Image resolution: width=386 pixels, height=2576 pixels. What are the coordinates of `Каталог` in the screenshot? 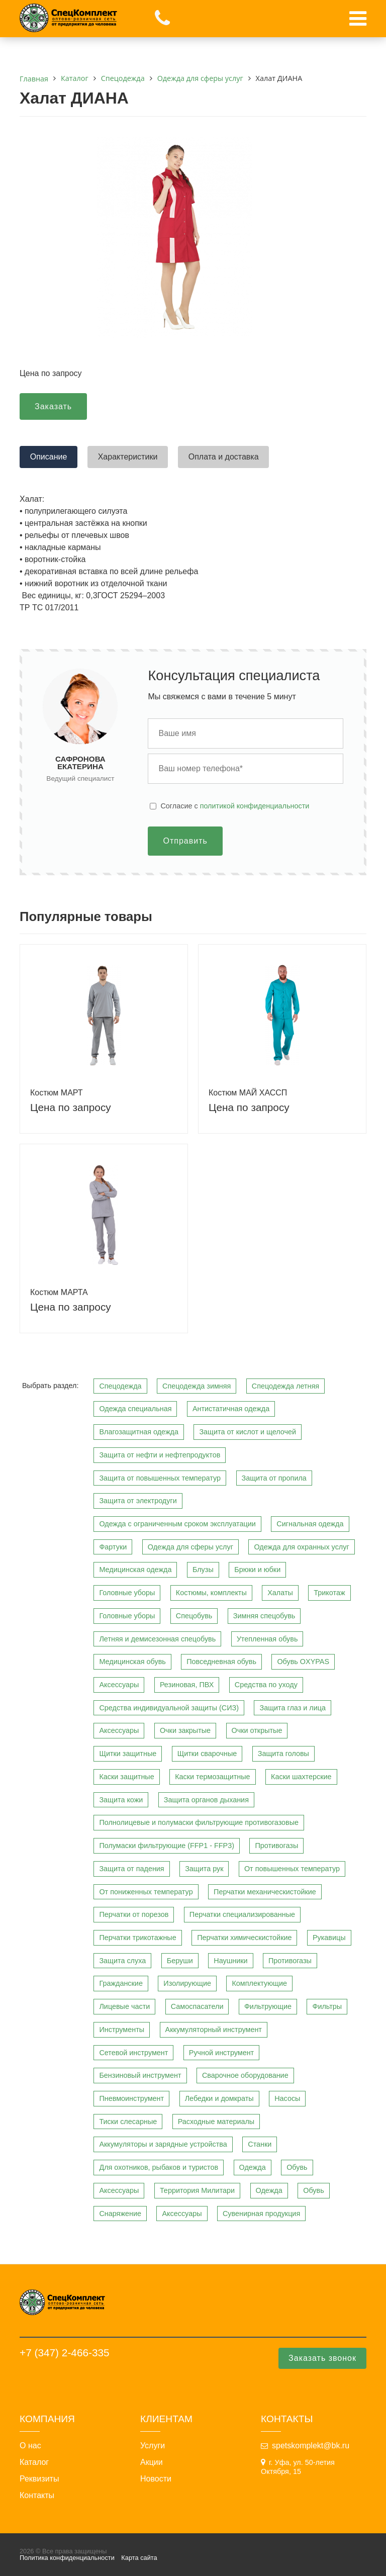 It's located at (34, 2462).